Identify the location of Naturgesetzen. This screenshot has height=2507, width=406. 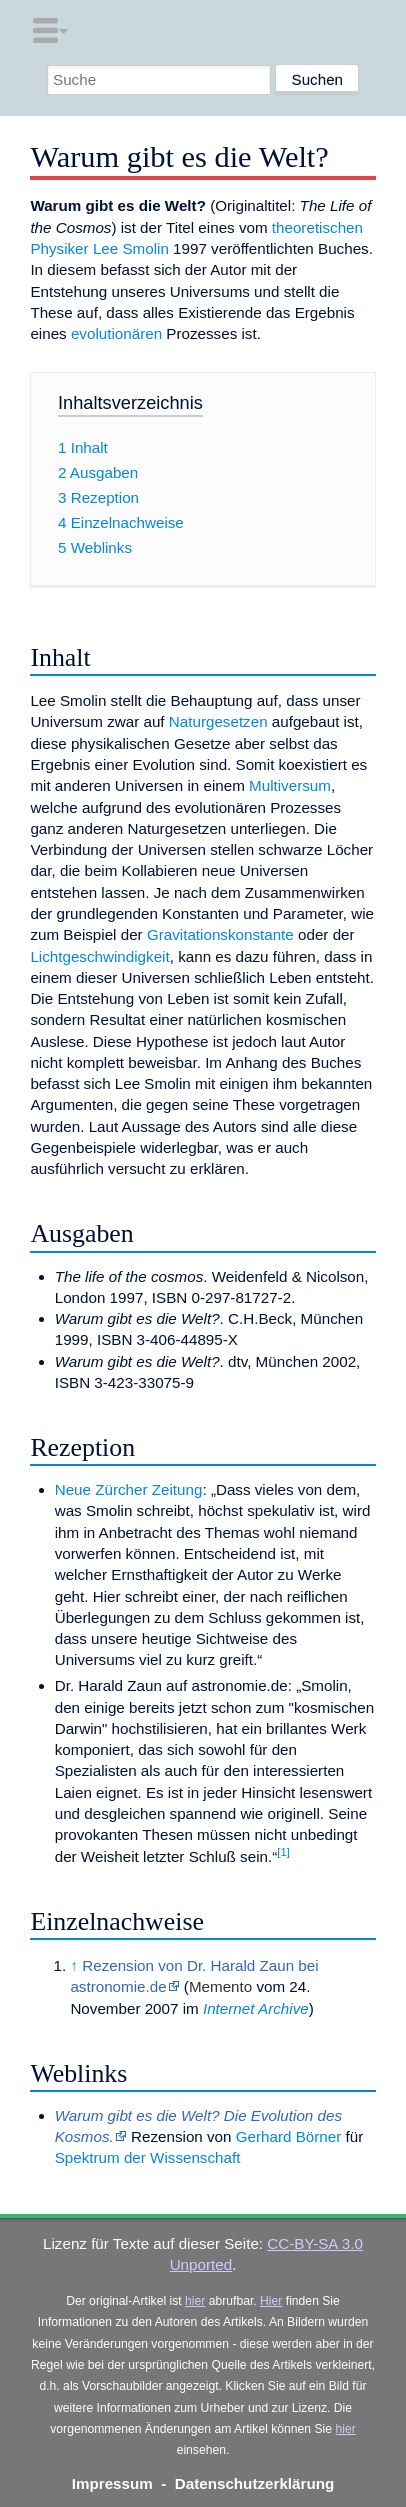
(218, 721).